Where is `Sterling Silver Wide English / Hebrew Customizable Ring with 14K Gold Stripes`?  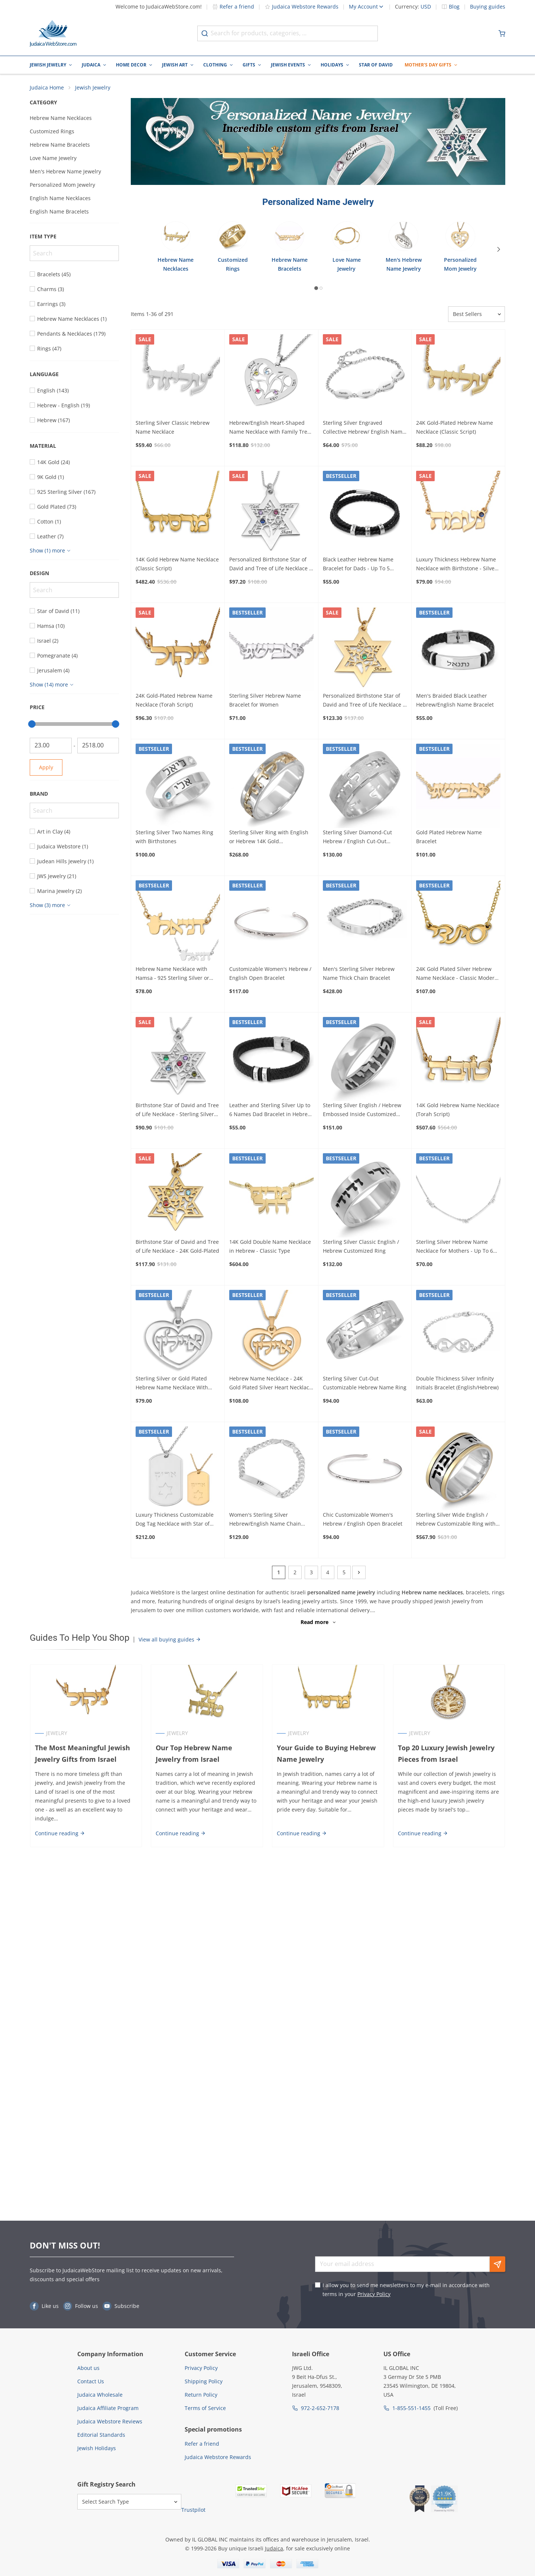
Sterling Silver Wide English / Hebrew Customizable Ring with 14K Gold Stripes is located at coordinates (456, 1520).